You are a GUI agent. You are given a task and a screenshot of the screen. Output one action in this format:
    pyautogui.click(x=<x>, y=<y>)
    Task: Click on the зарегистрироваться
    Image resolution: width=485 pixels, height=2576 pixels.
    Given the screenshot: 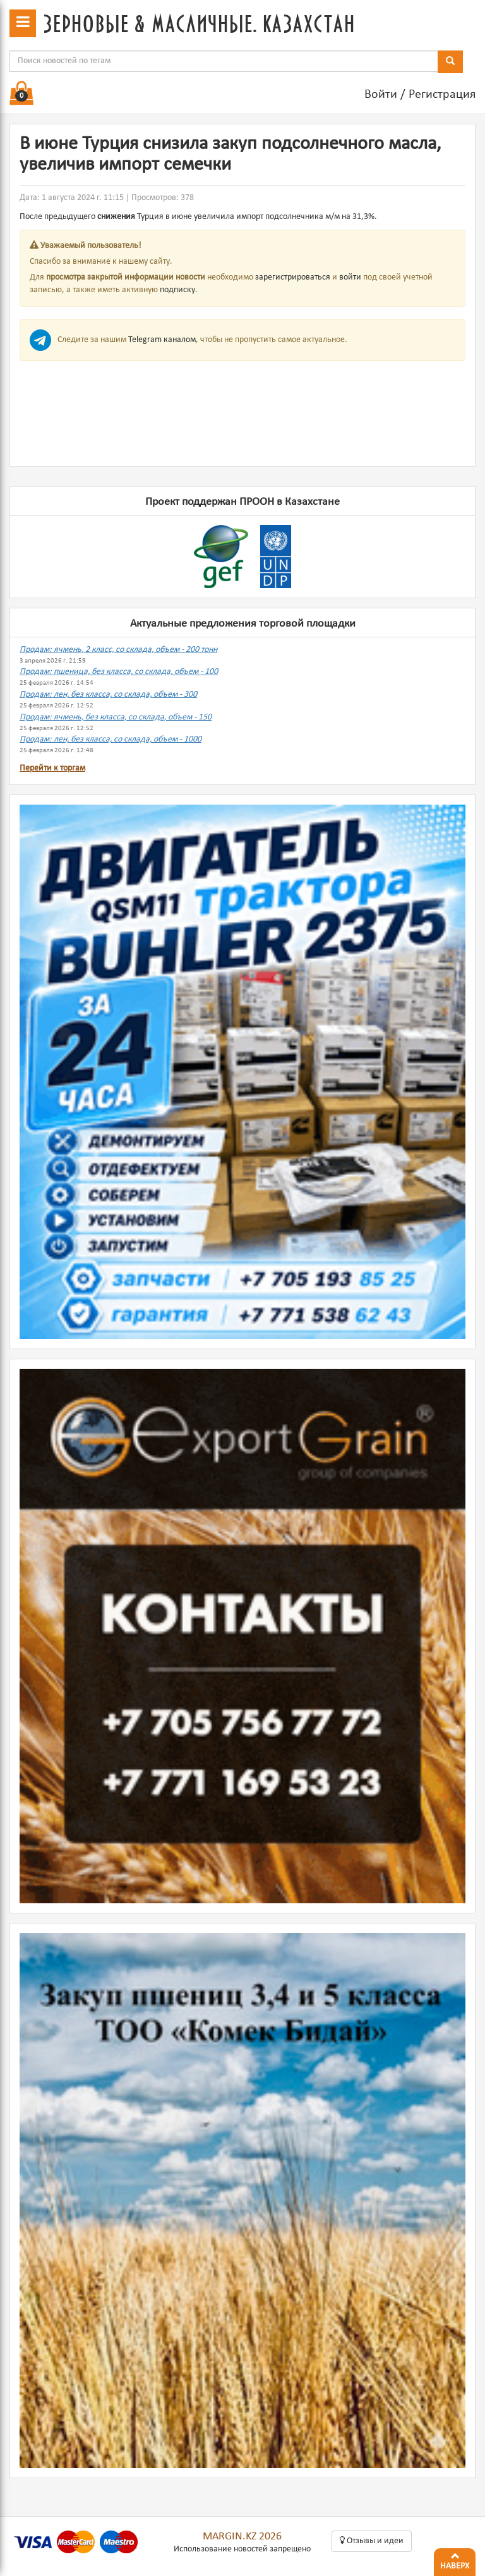 What is the action you would take?
    pyautogui.click(x=292, y=277)
    